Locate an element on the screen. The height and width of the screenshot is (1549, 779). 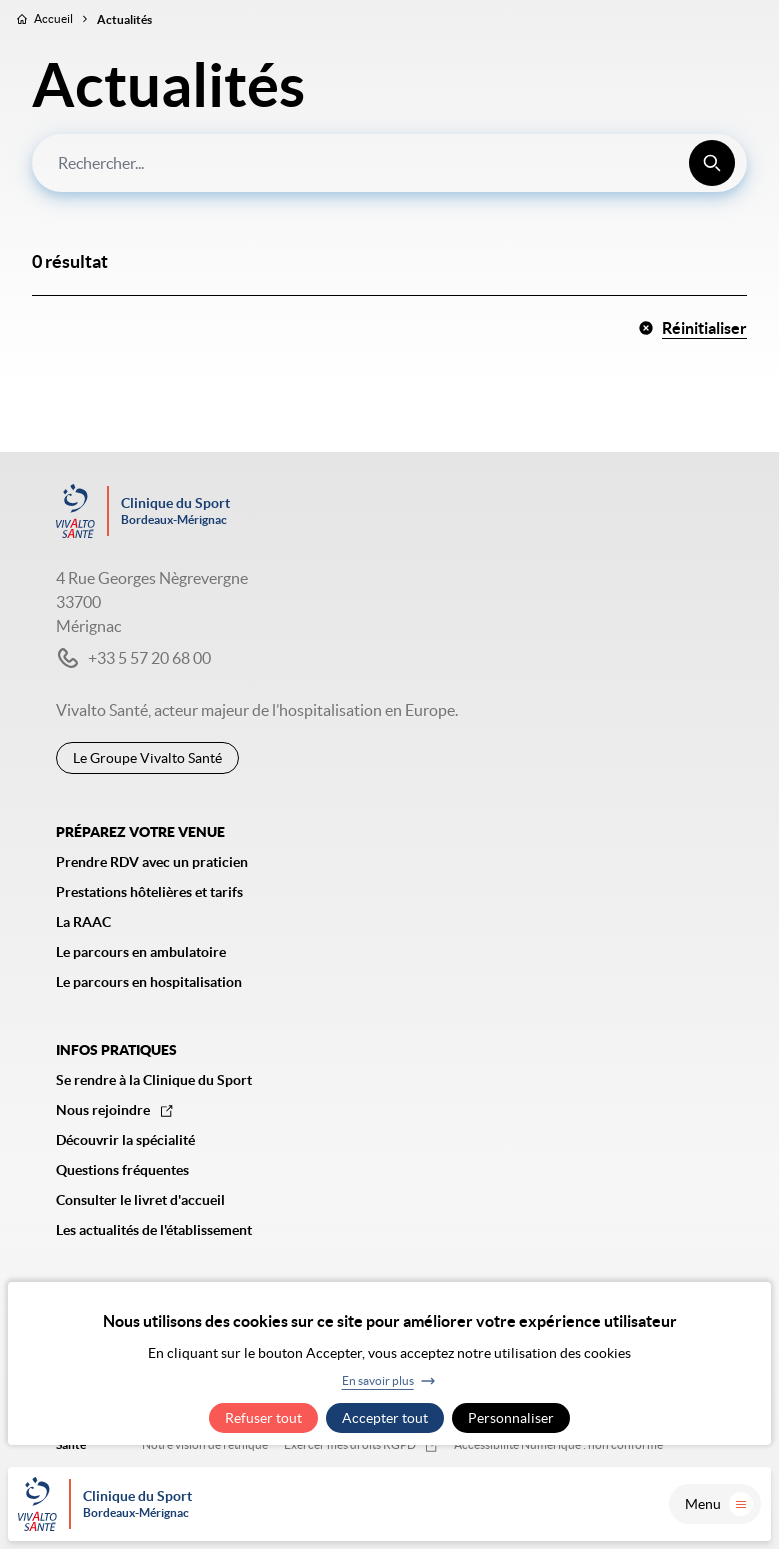
Refuser tout is located at coordinates (263, 1418).